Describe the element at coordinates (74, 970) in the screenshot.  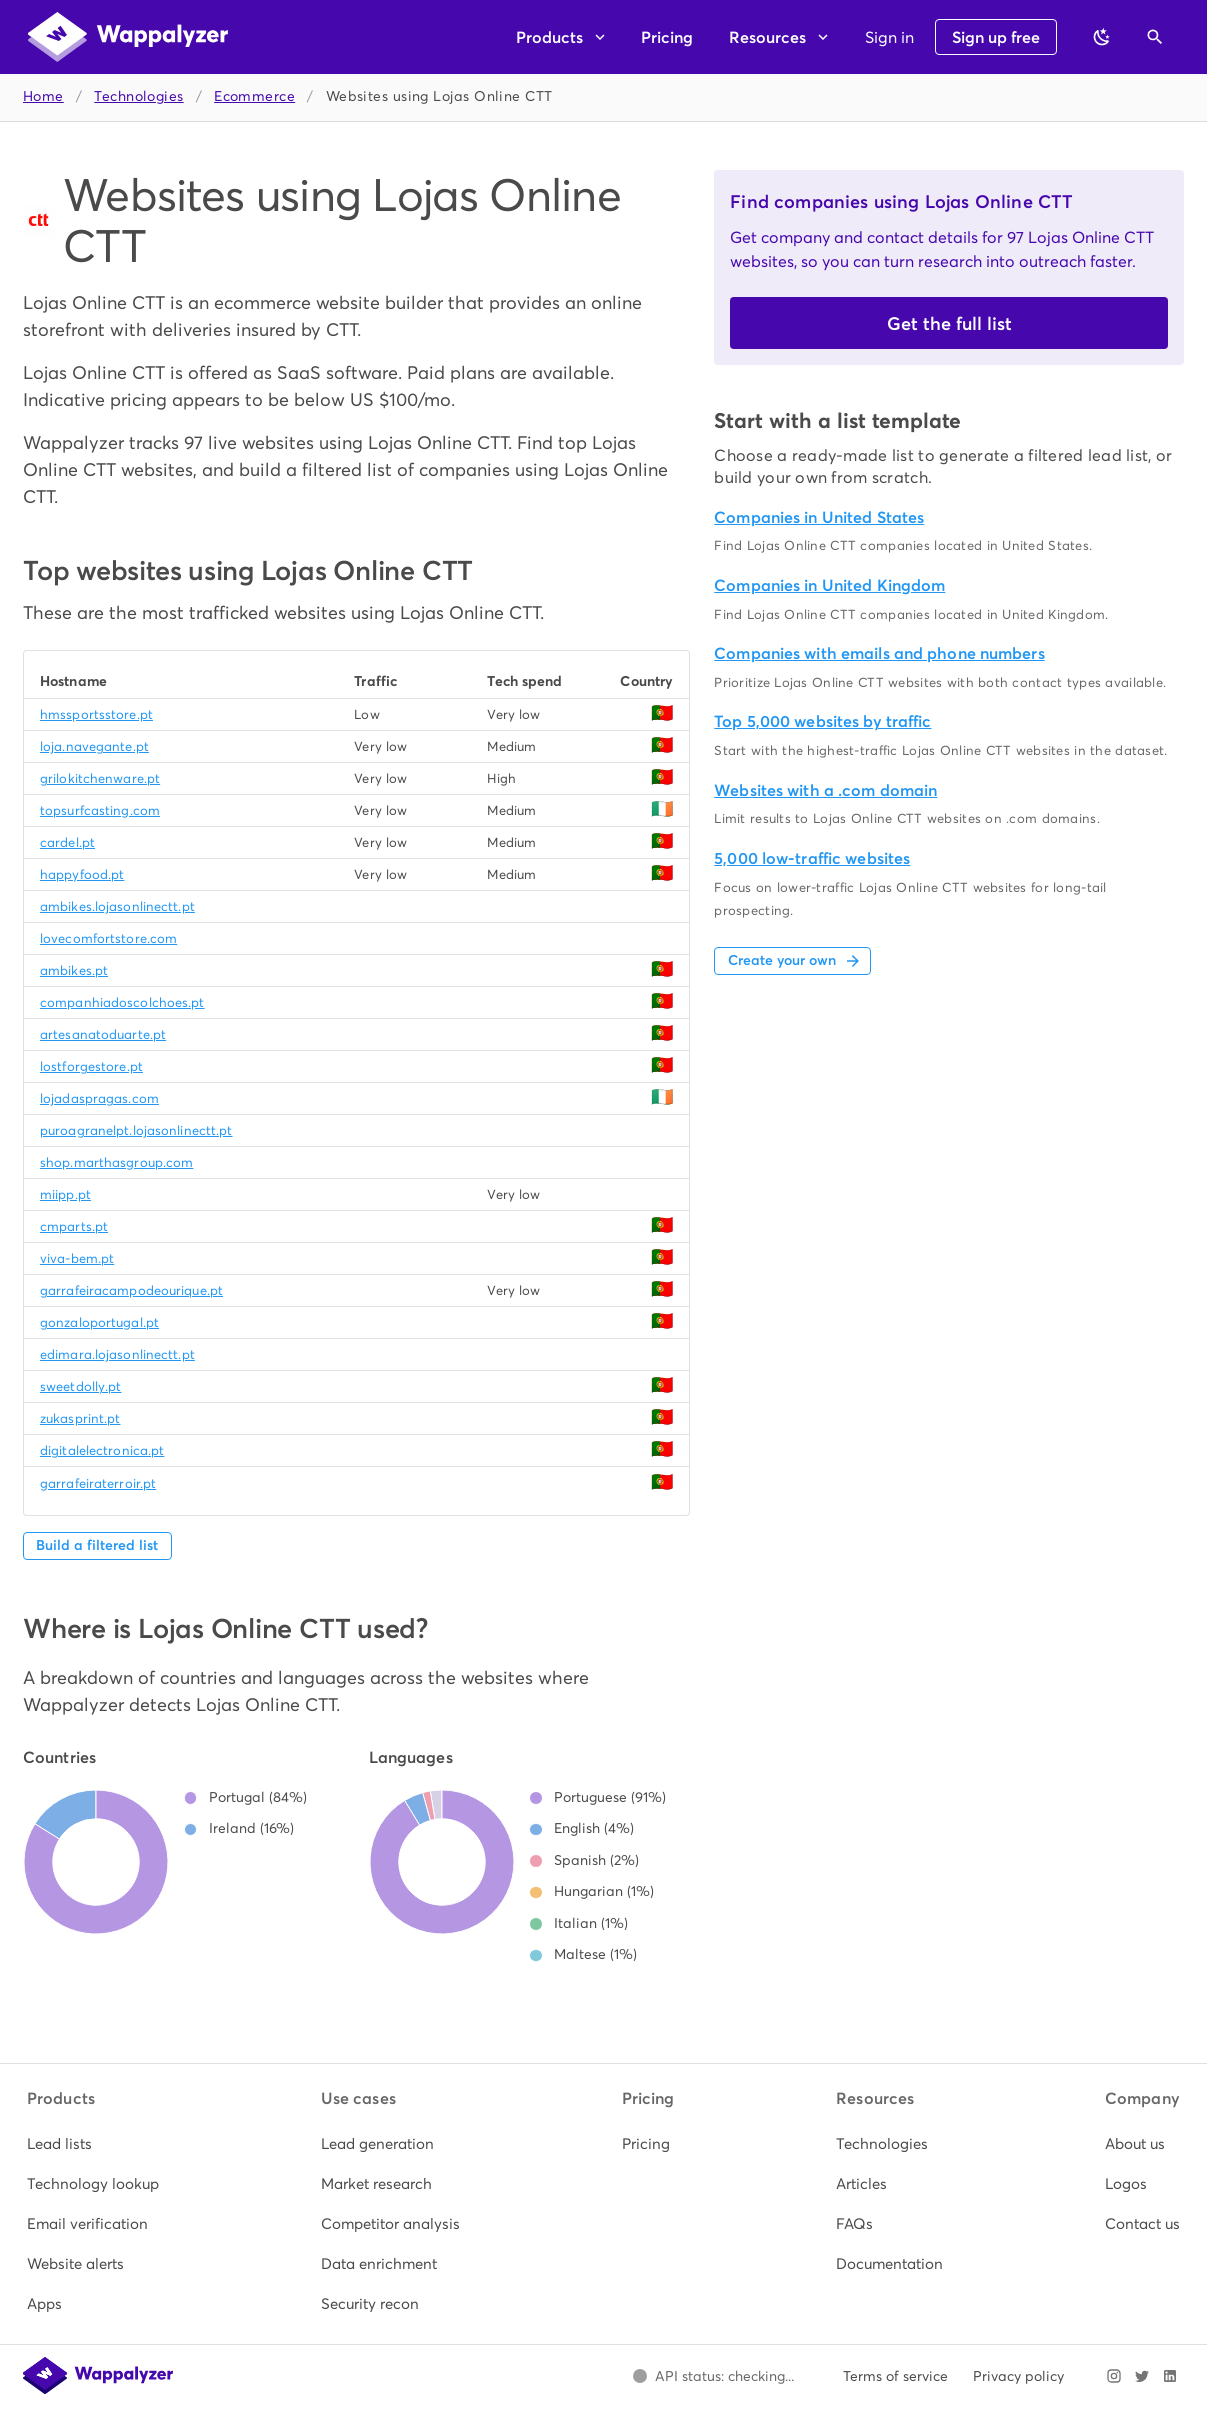
I see `ambikes.pt` at that location.